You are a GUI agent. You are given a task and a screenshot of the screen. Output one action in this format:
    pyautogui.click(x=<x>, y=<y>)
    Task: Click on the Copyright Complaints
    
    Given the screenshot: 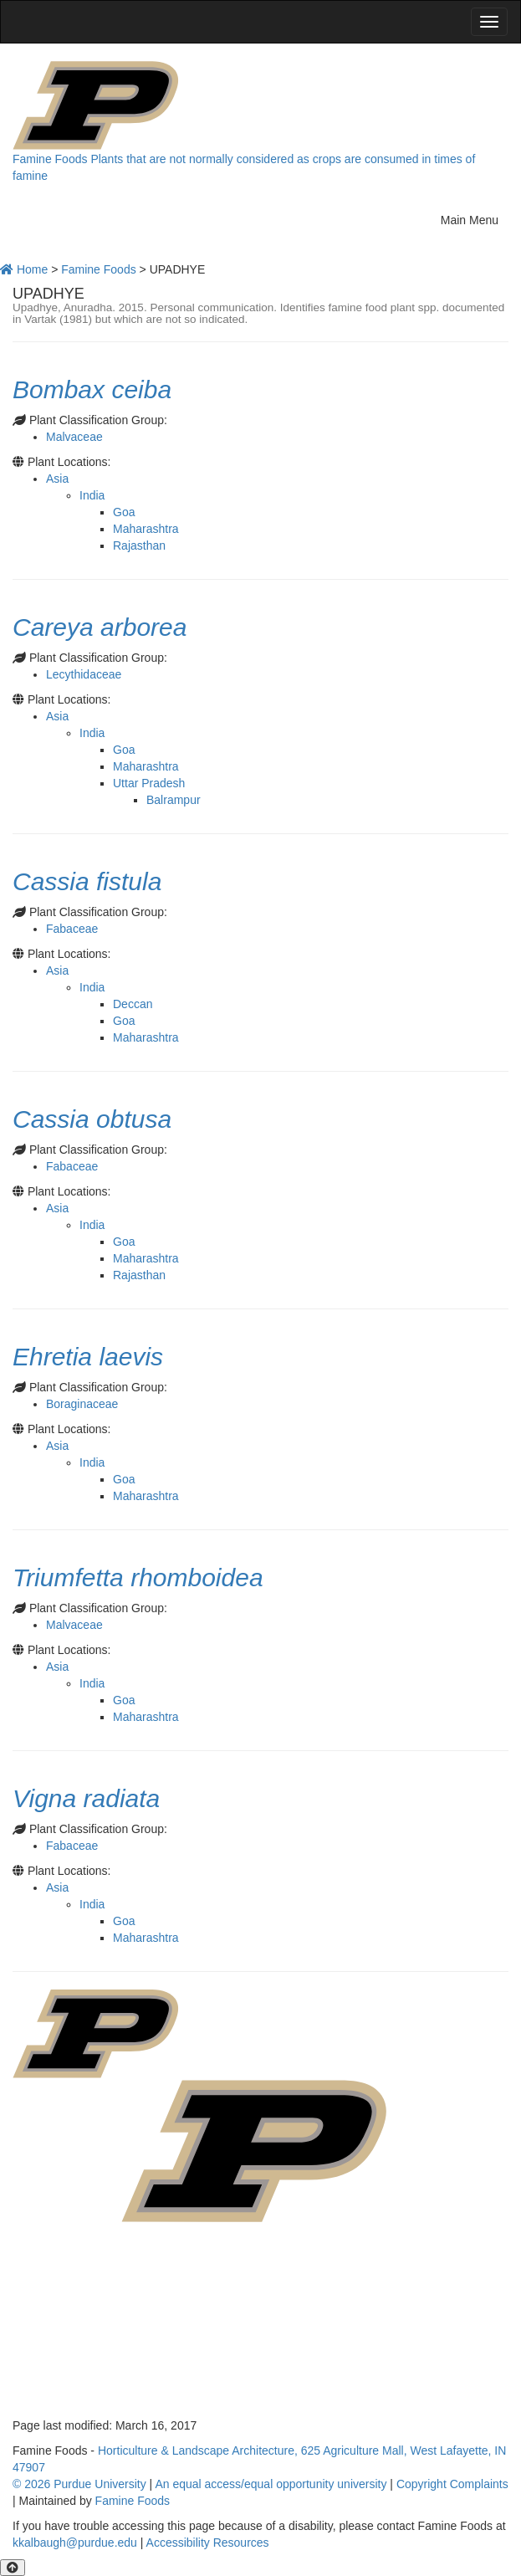 What is the action you would take?
    pyautogui.click(x=452, y=2484)
    